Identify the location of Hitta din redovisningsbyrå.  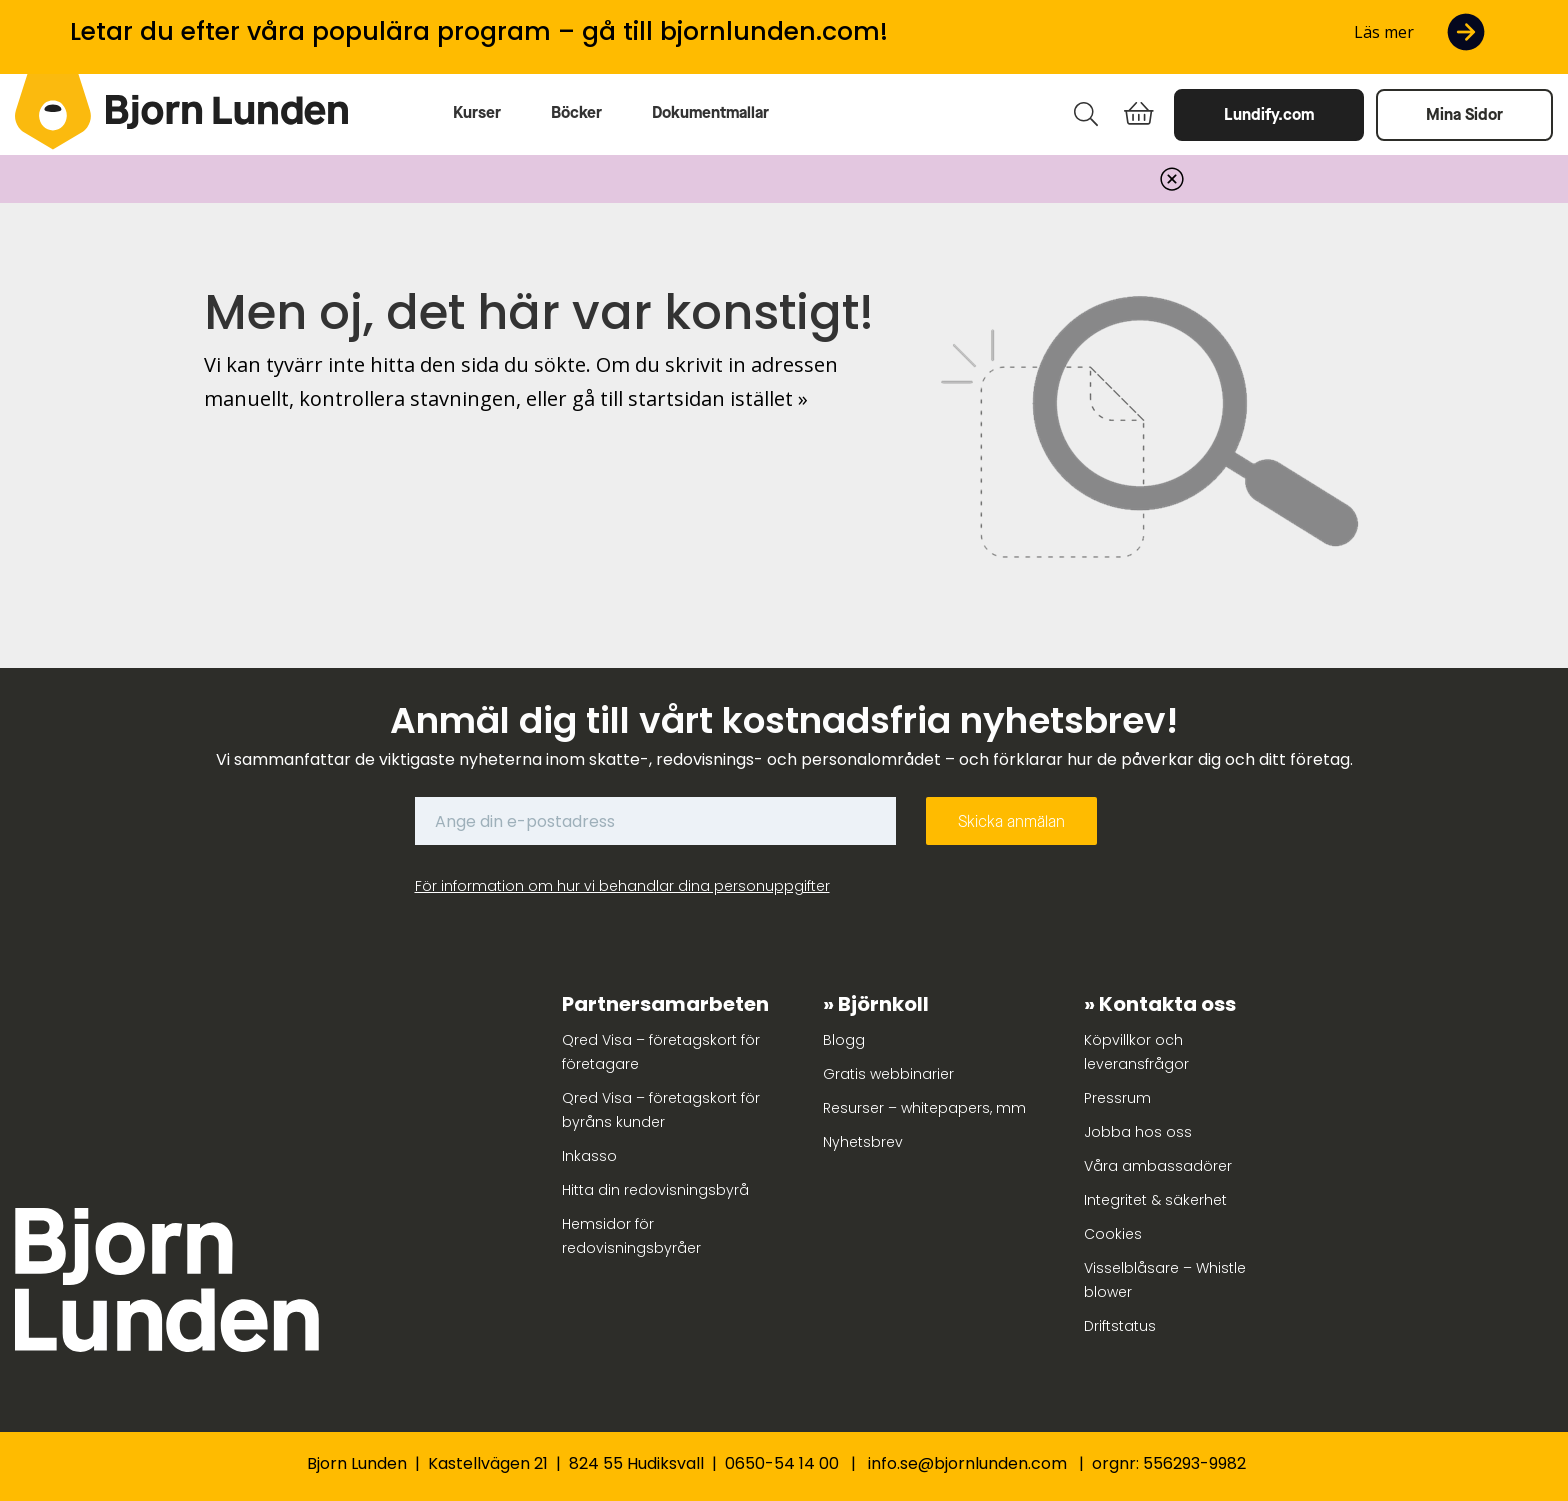
(655, 1190).